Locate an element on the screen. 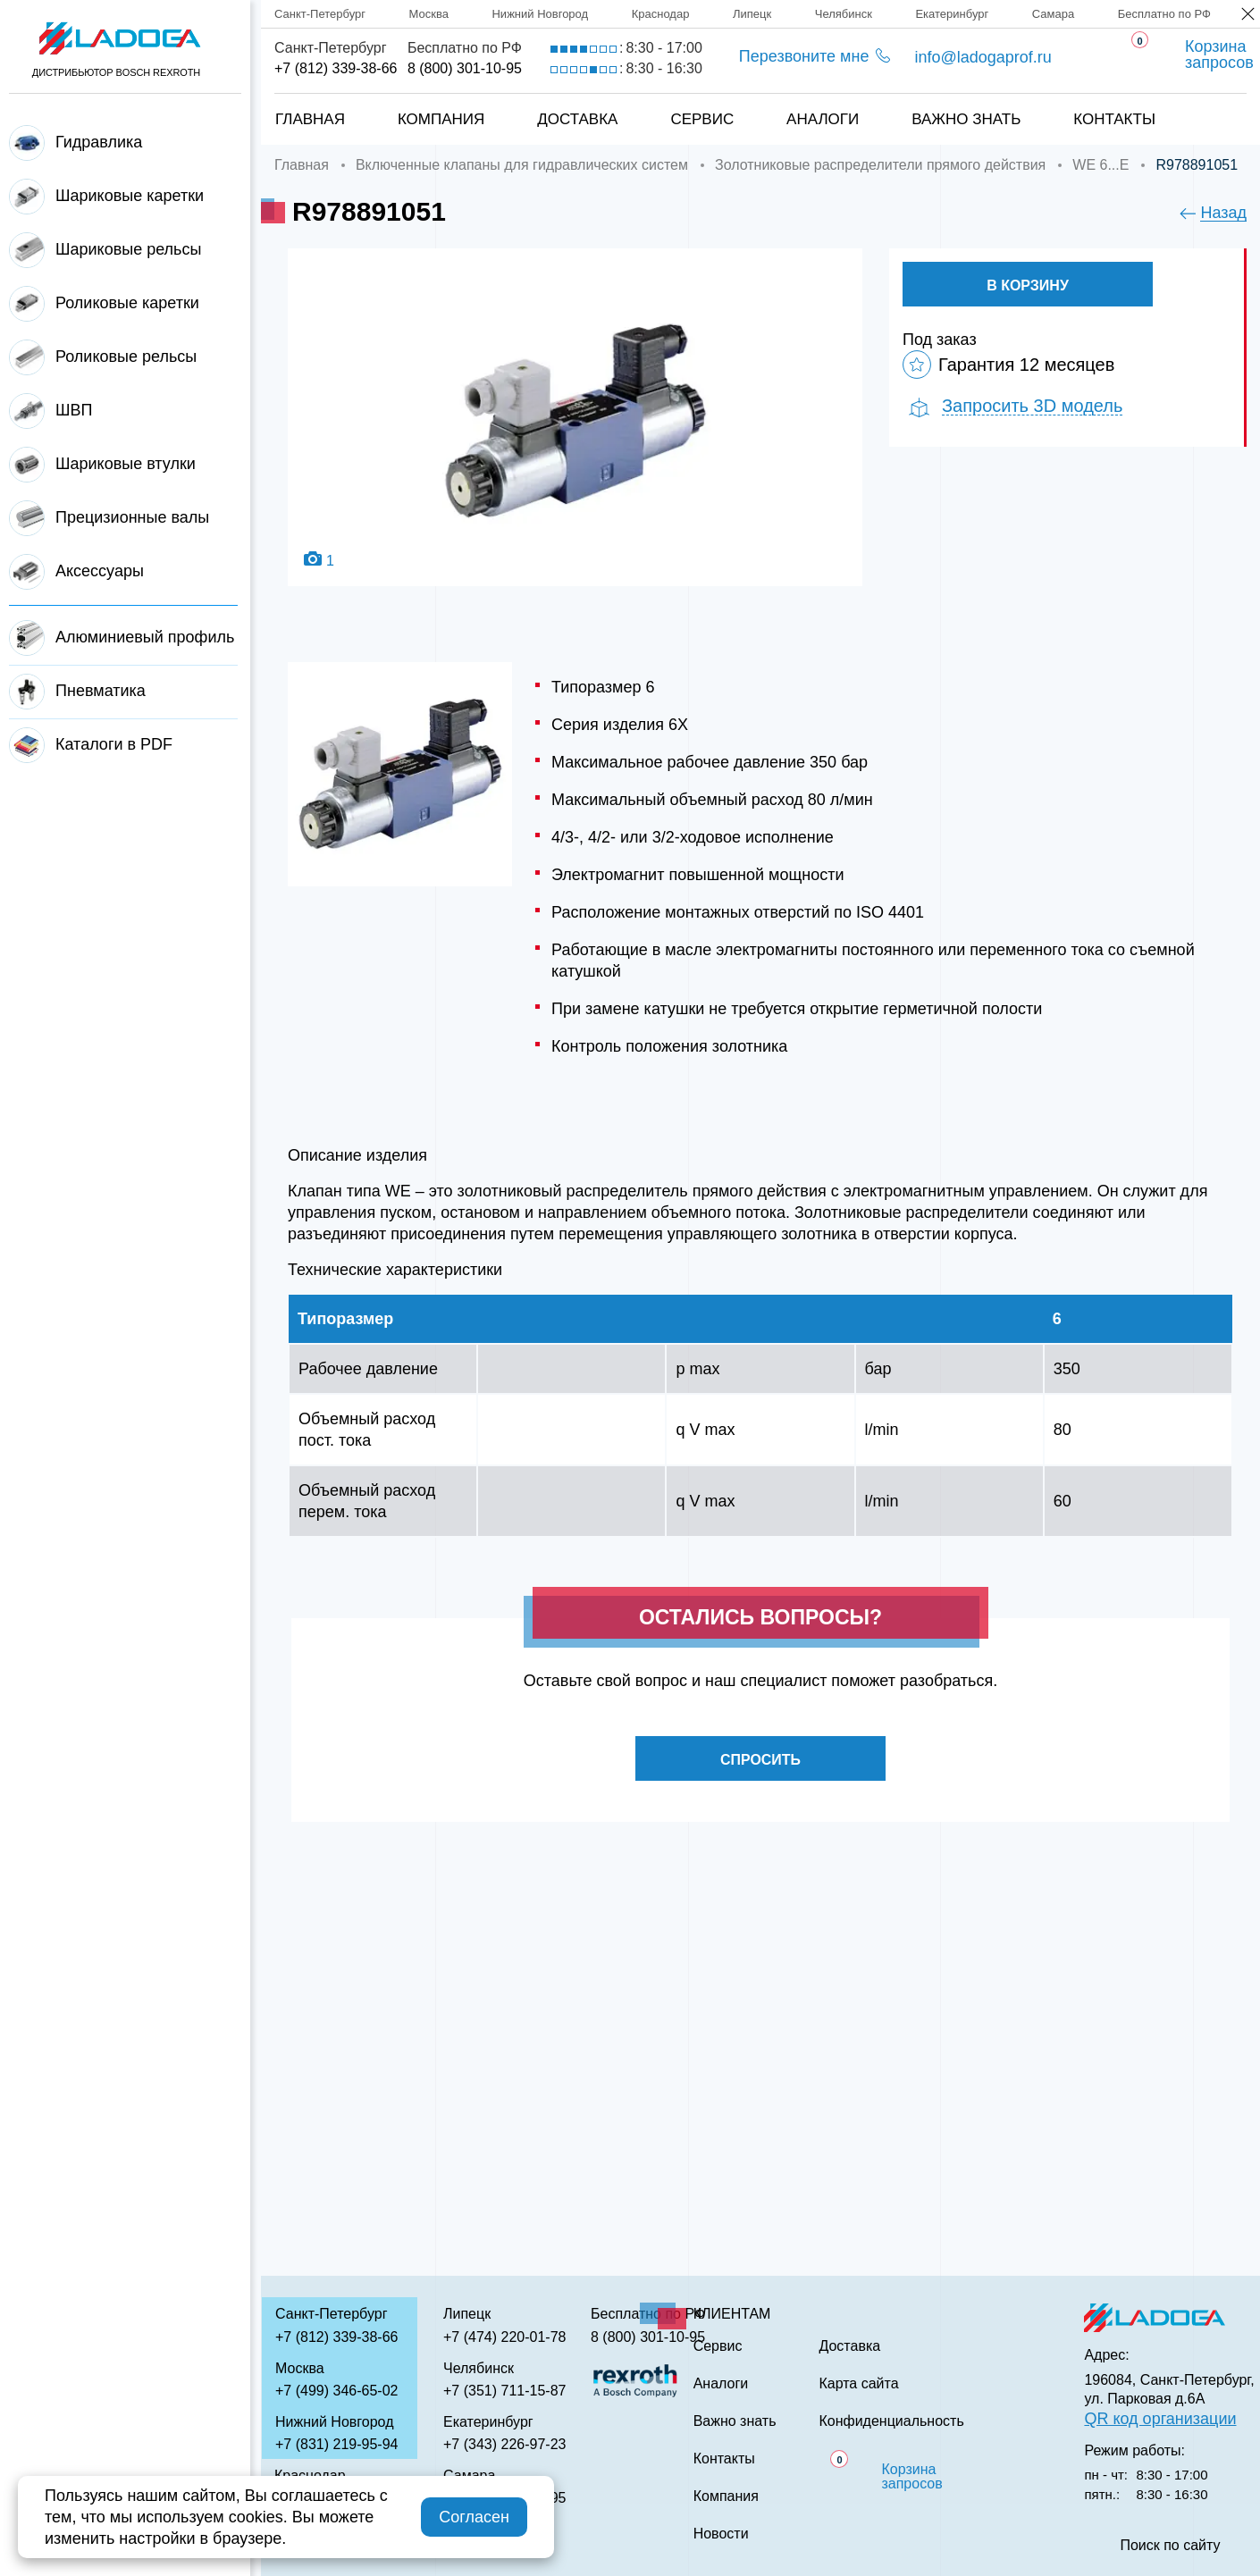 This screenshot has width=1260, height=2576. Золотниковые распределители прямого действия is located at coordinates (880, 164).